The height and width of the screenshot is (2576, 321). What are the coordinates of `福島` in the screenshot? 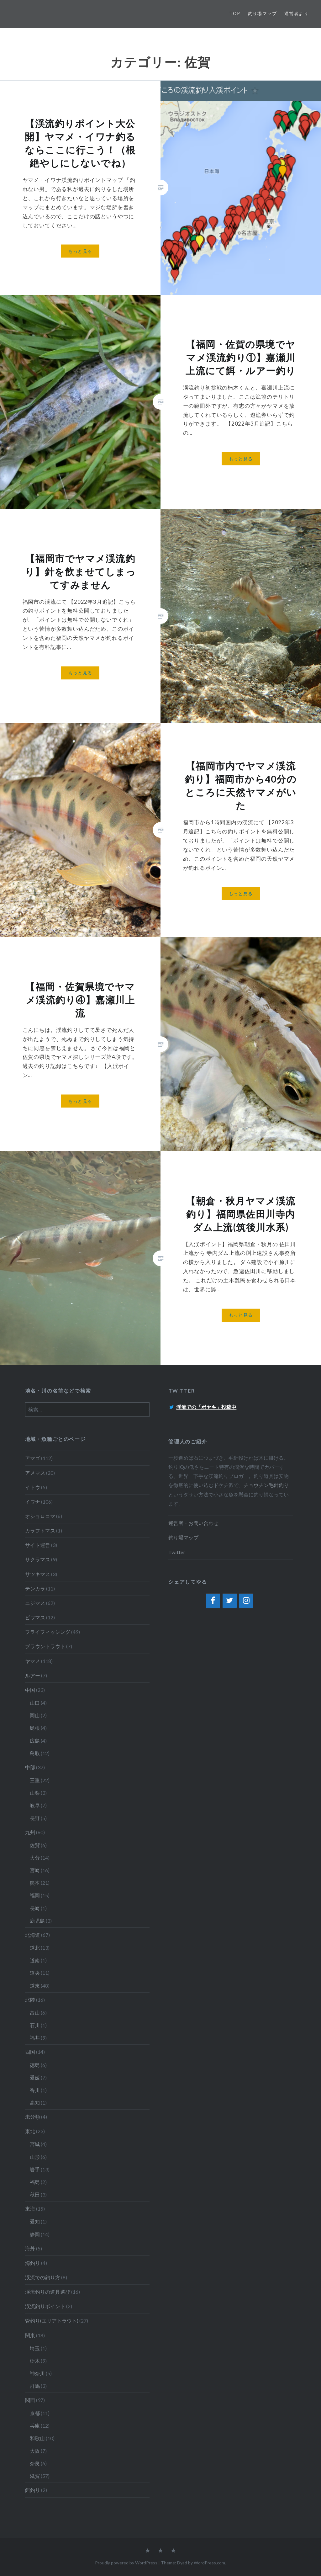 It's located at (35, 2182).